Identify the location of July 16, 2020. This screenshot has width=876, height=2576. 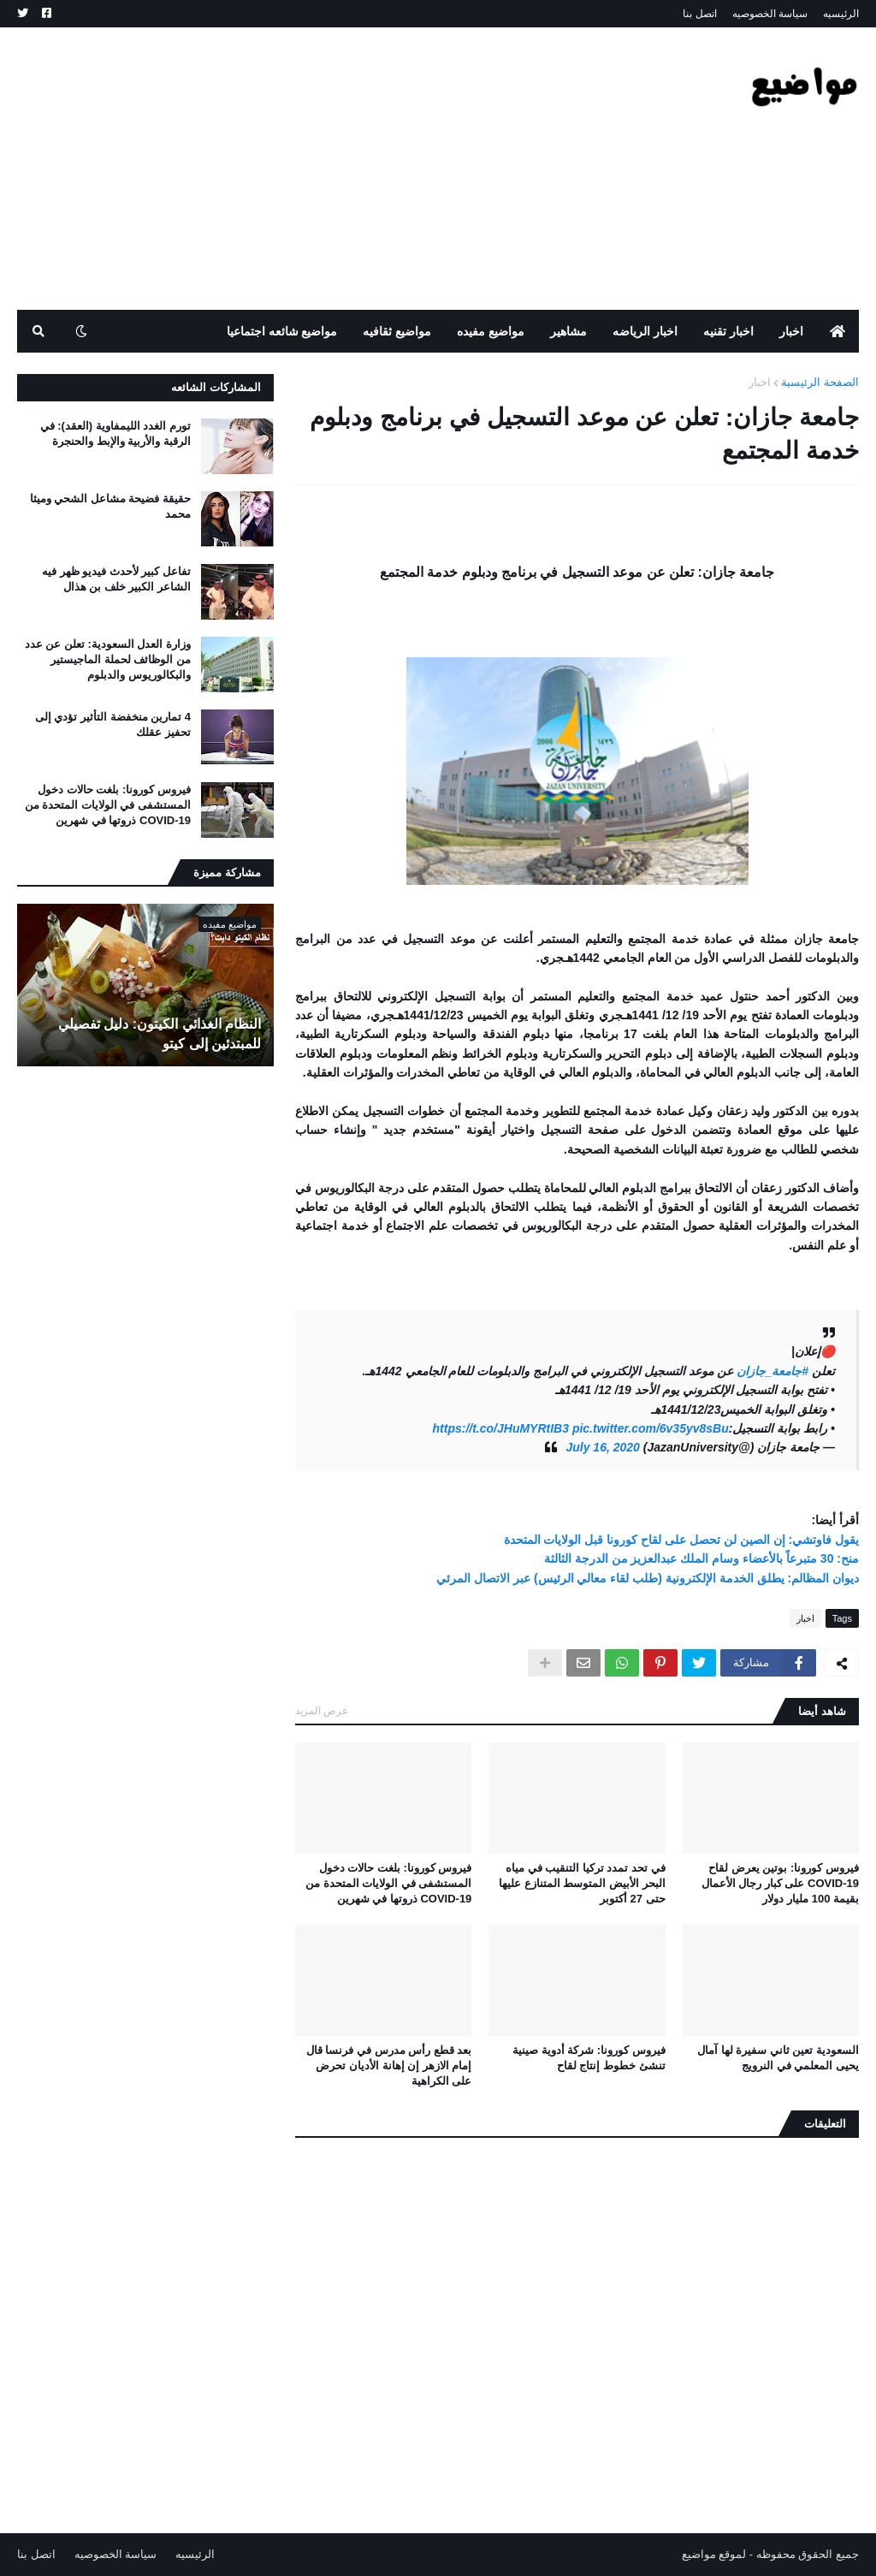
(602, 1447).